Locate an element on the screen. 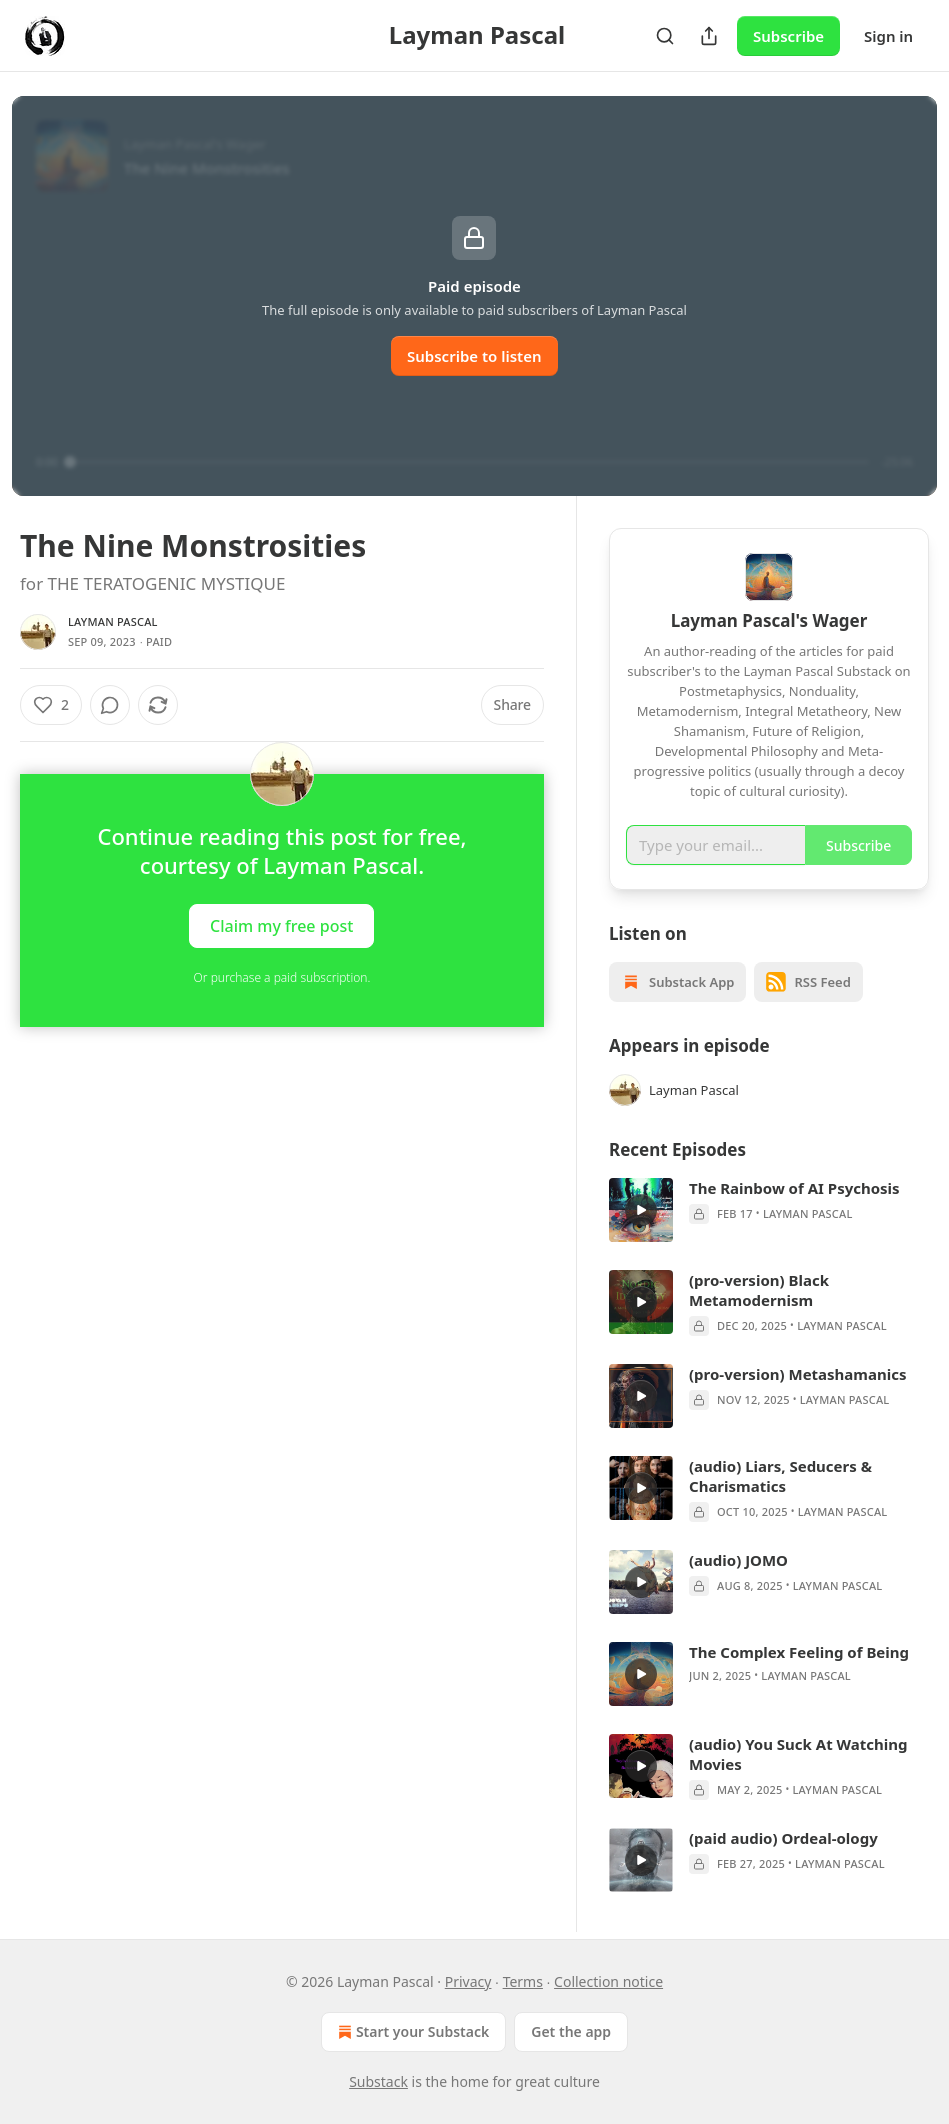  Get the app is located at coordinates (571, 2031).